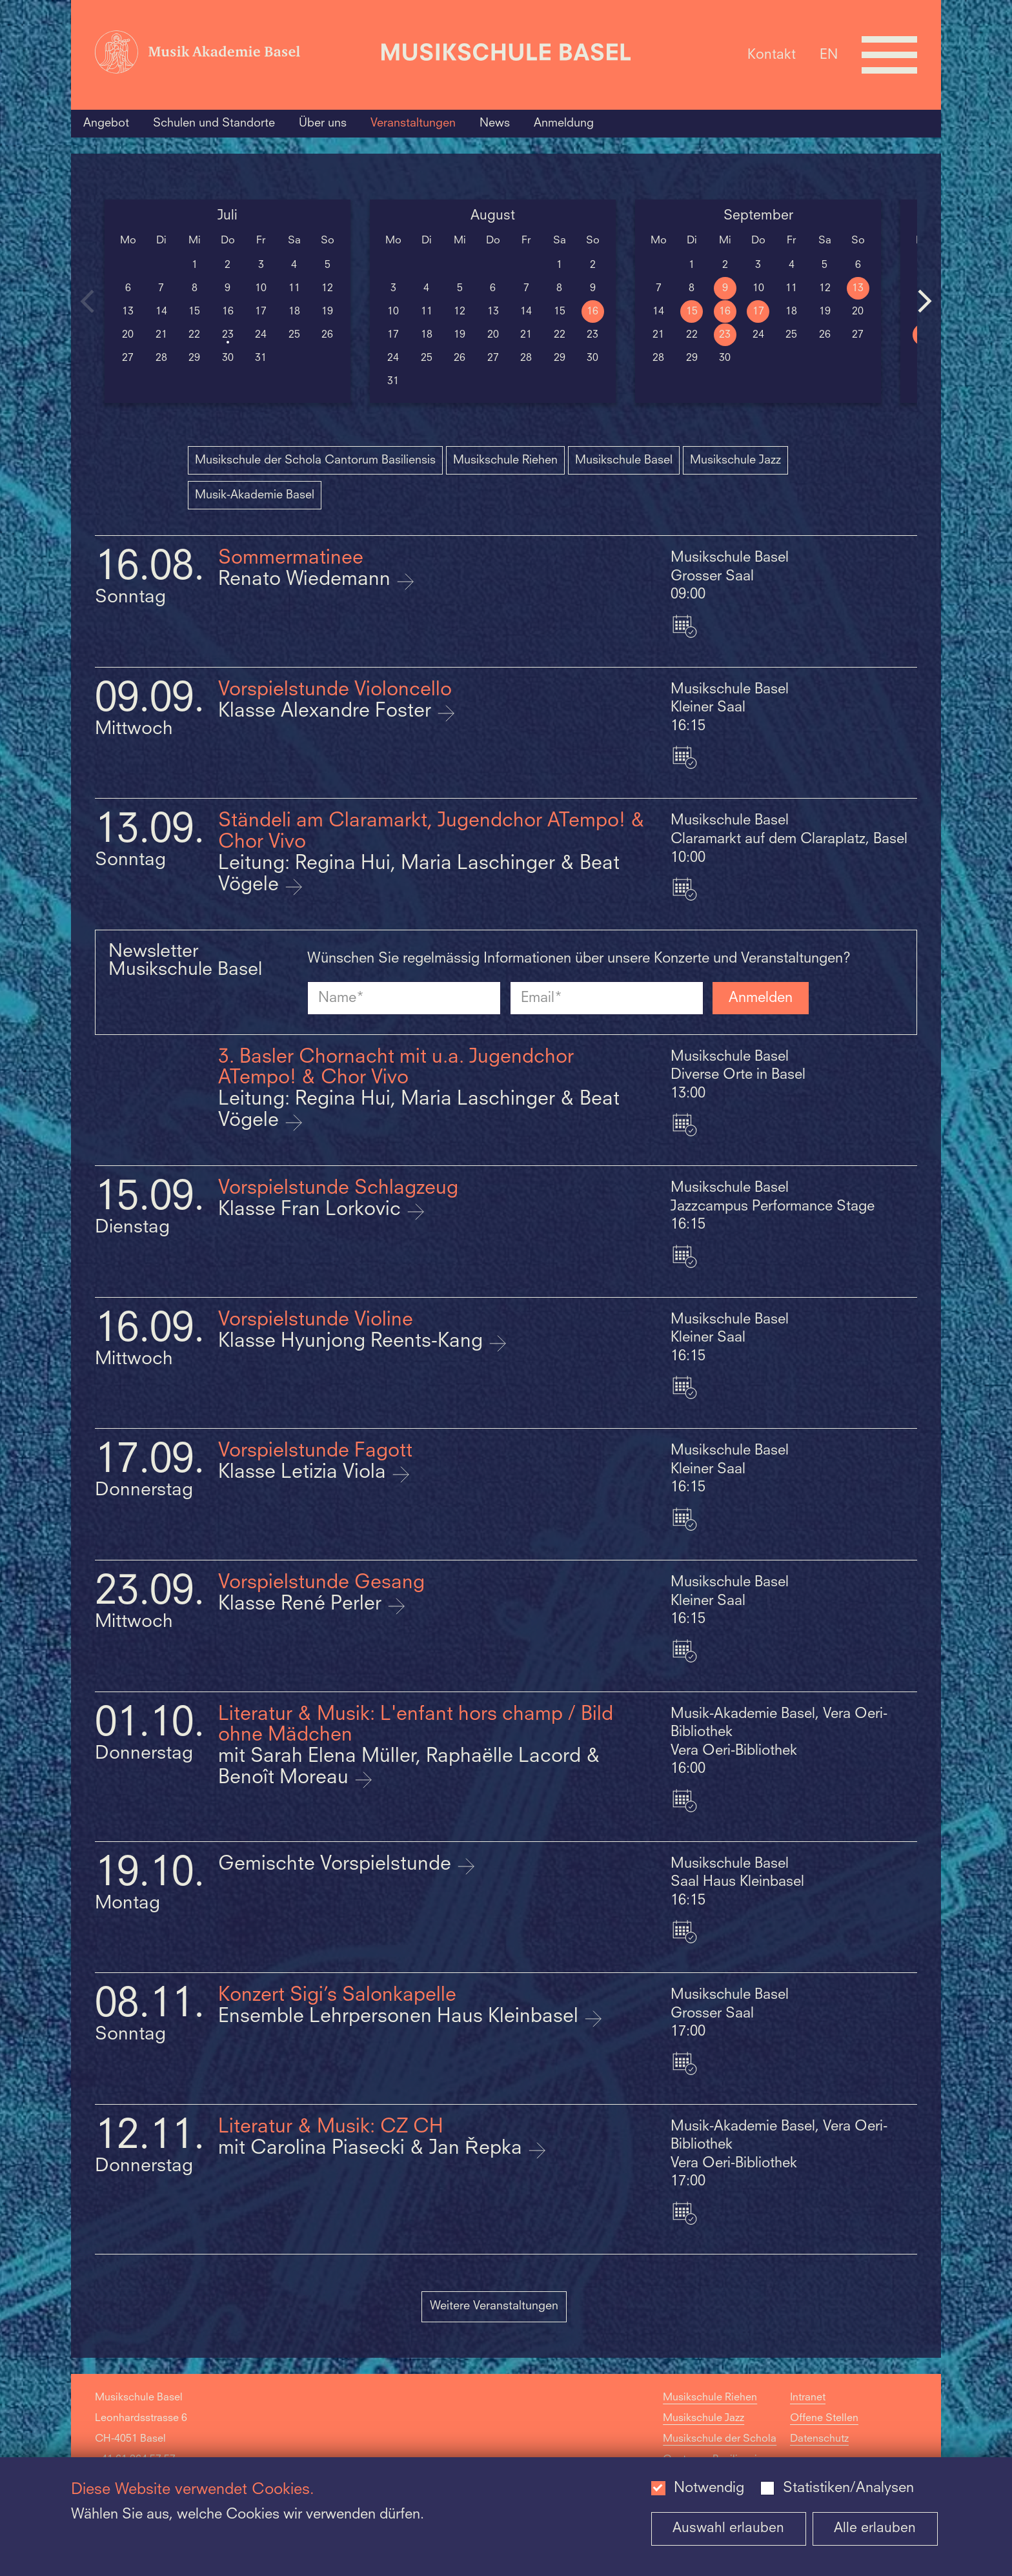  Describe the element at coordinates (304, 1473) in the screenshot. I see `Klasse Letizia Viola` at that location.